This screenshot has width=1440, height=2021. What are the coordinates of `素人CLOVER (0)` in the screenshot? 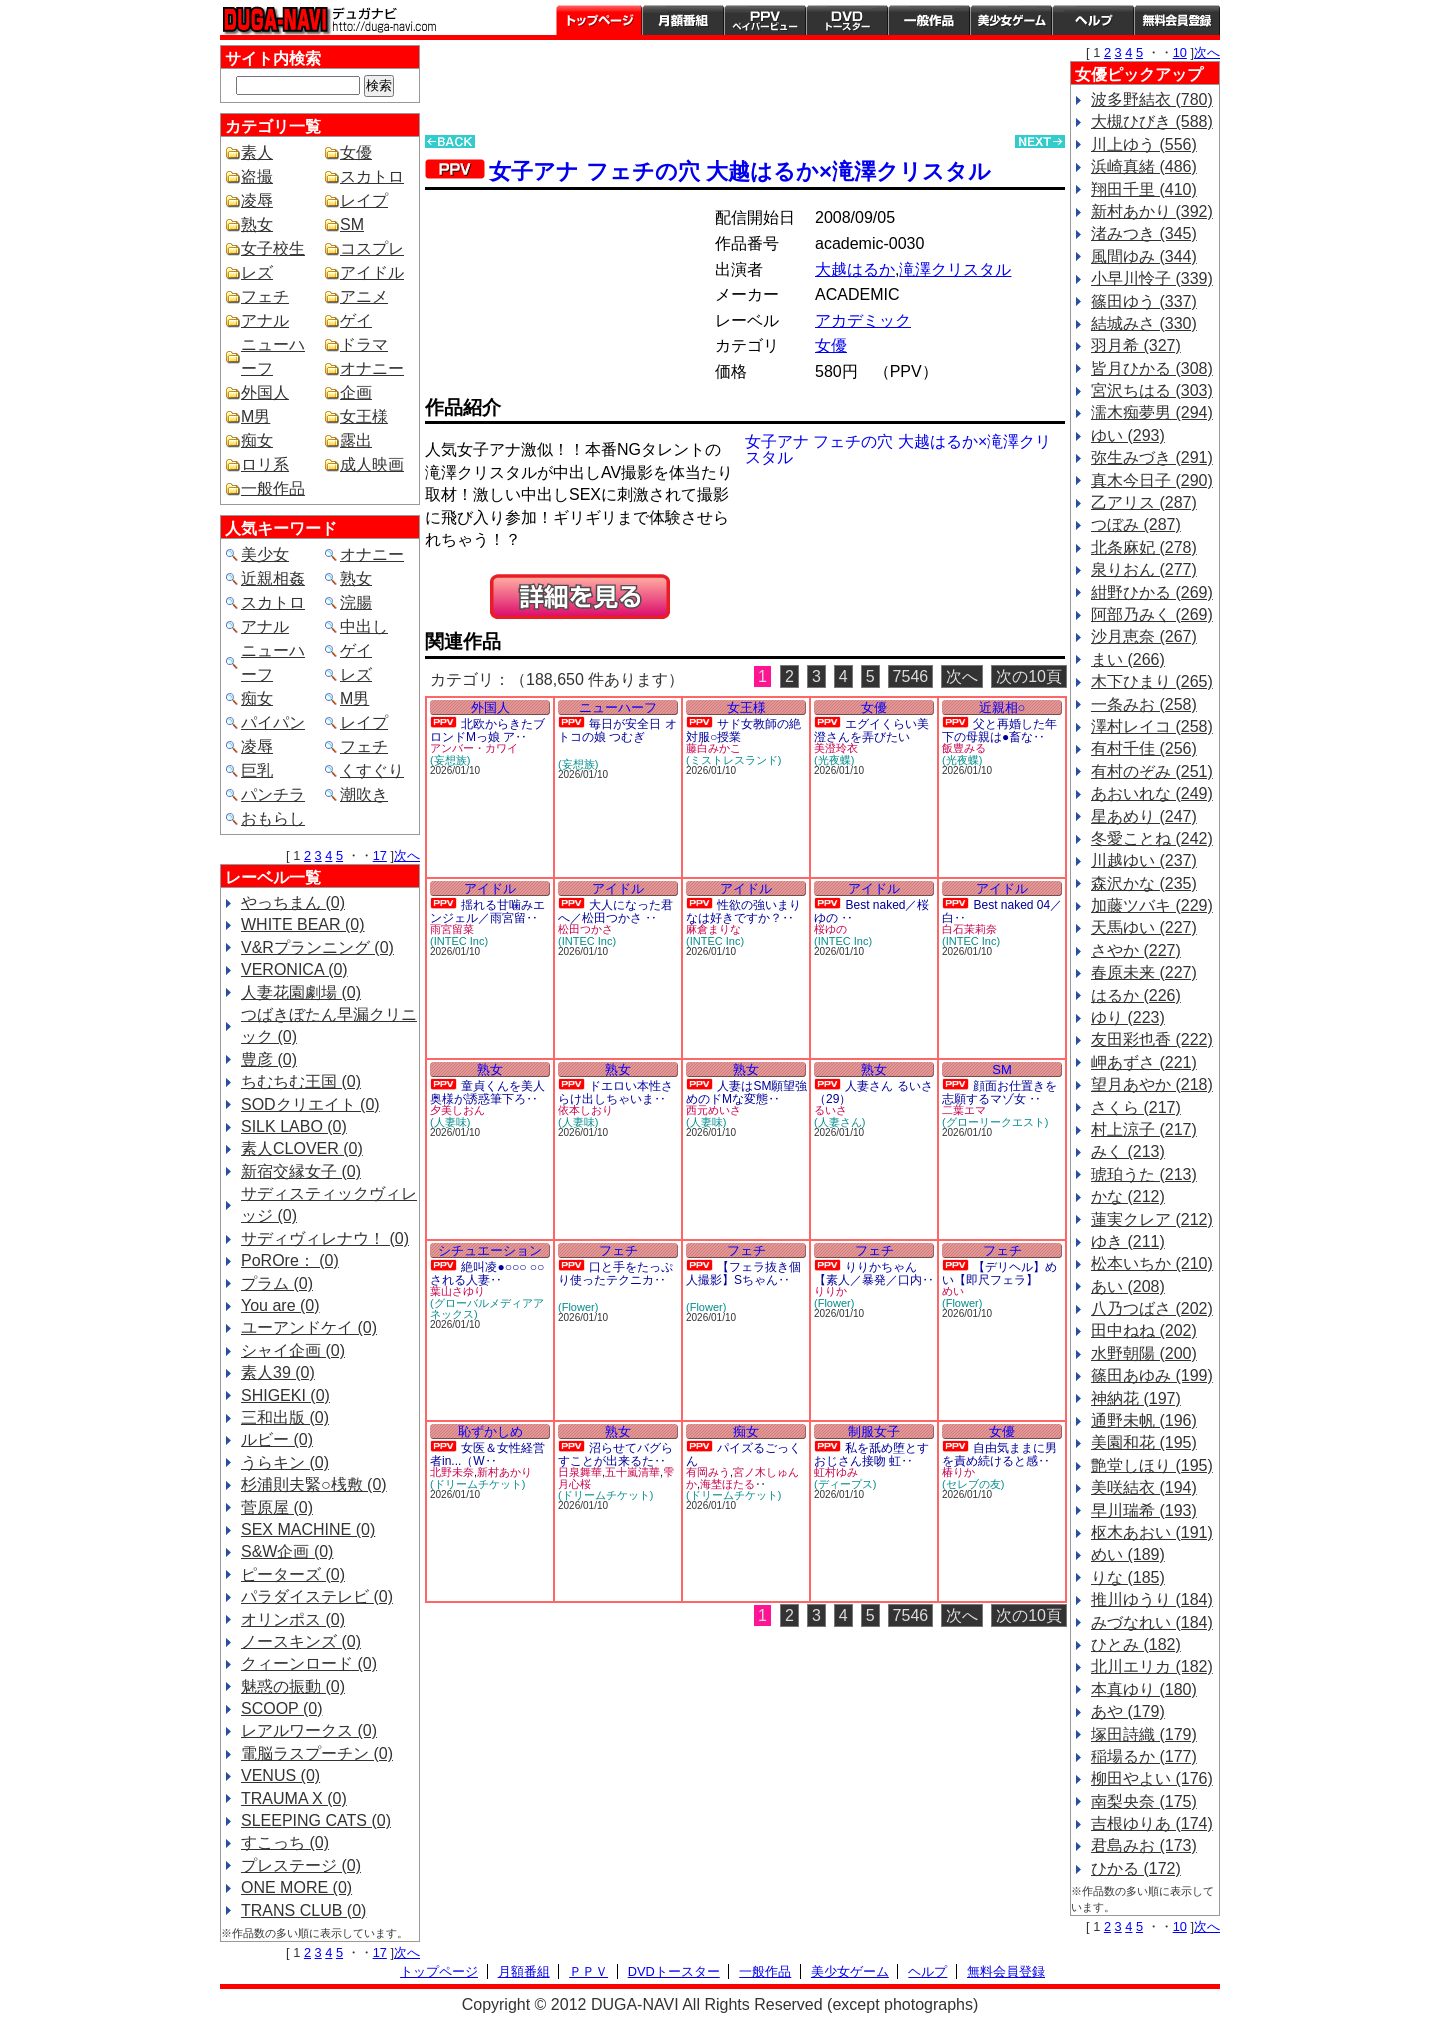 It's located at (302, 1148).